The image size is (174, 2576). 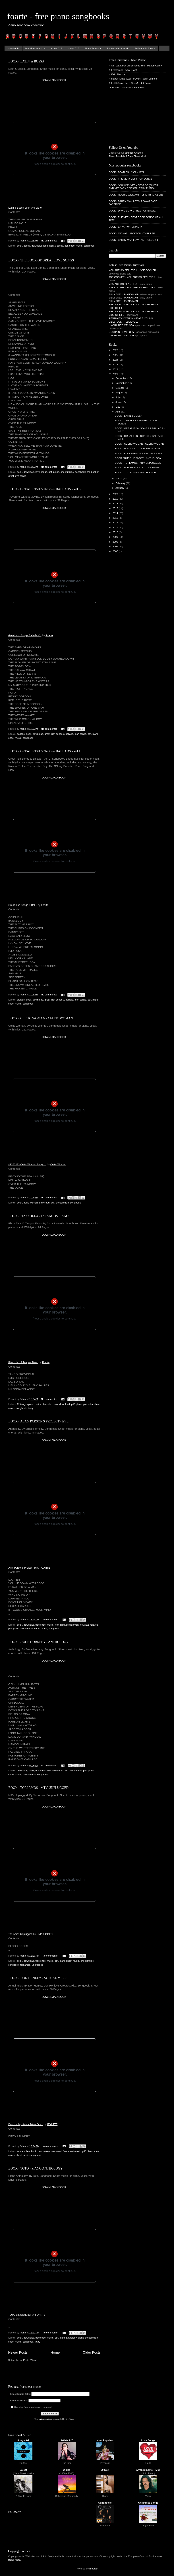 What do you see at coordinates (126, 172) in the screenshot?
I see `BOOK - BEATLES - 1962 - 1974` at bounding box center [126, 172].